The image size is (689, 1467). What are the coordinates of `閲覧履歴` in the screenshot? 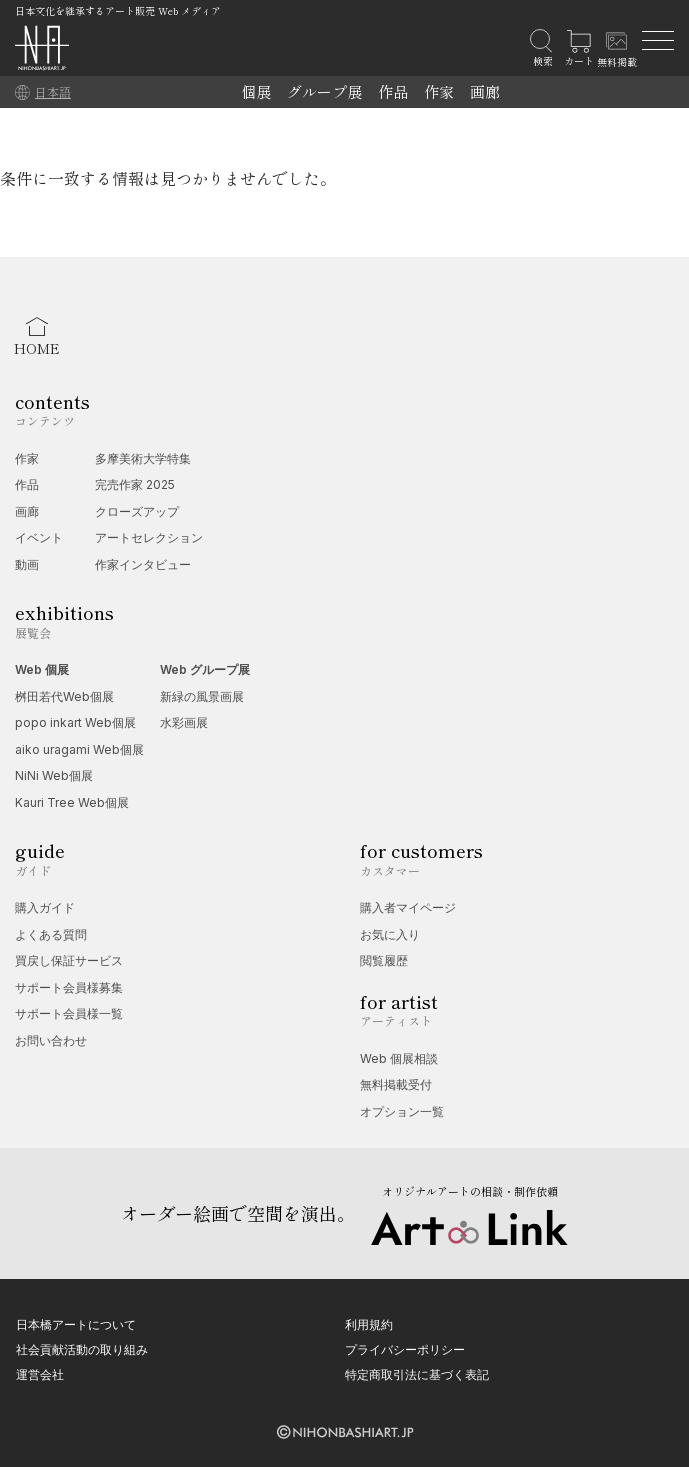 It's located at (384, 960).